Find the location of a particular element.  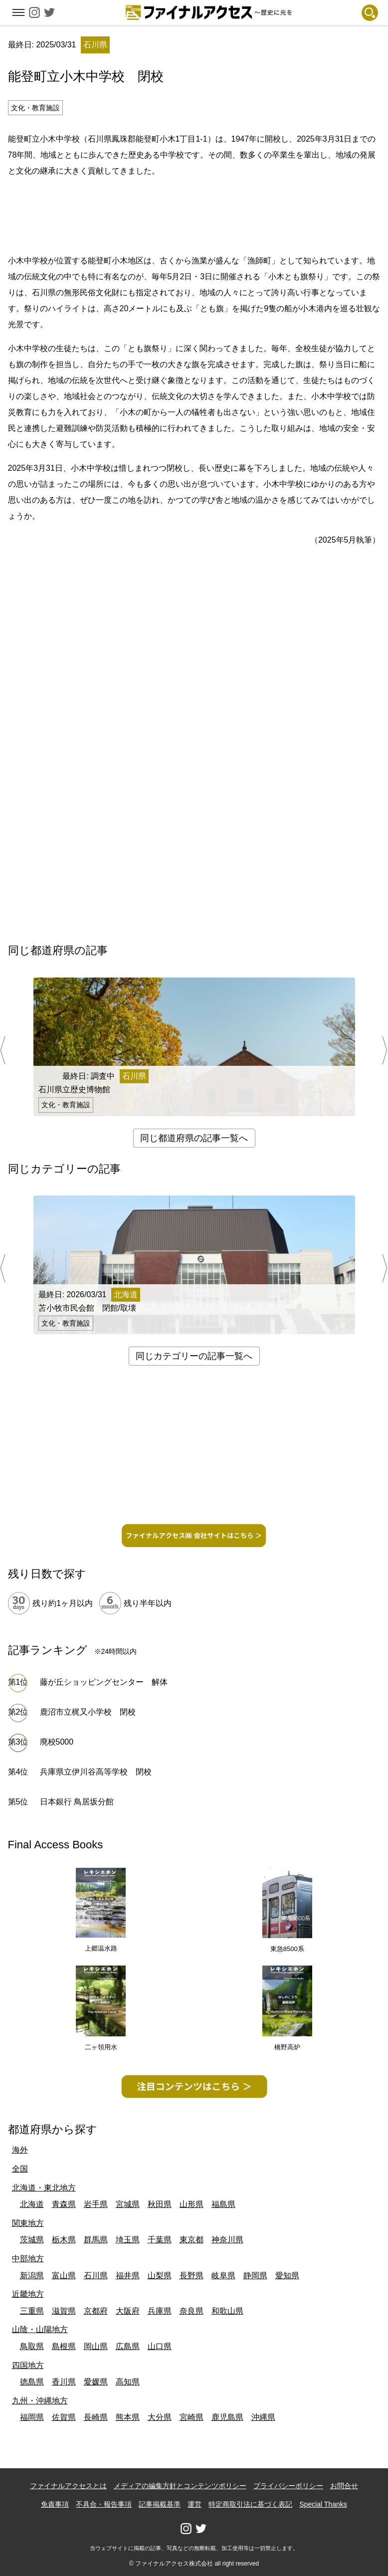

北海道・東北地方 is located at coordinates (44, 2187).